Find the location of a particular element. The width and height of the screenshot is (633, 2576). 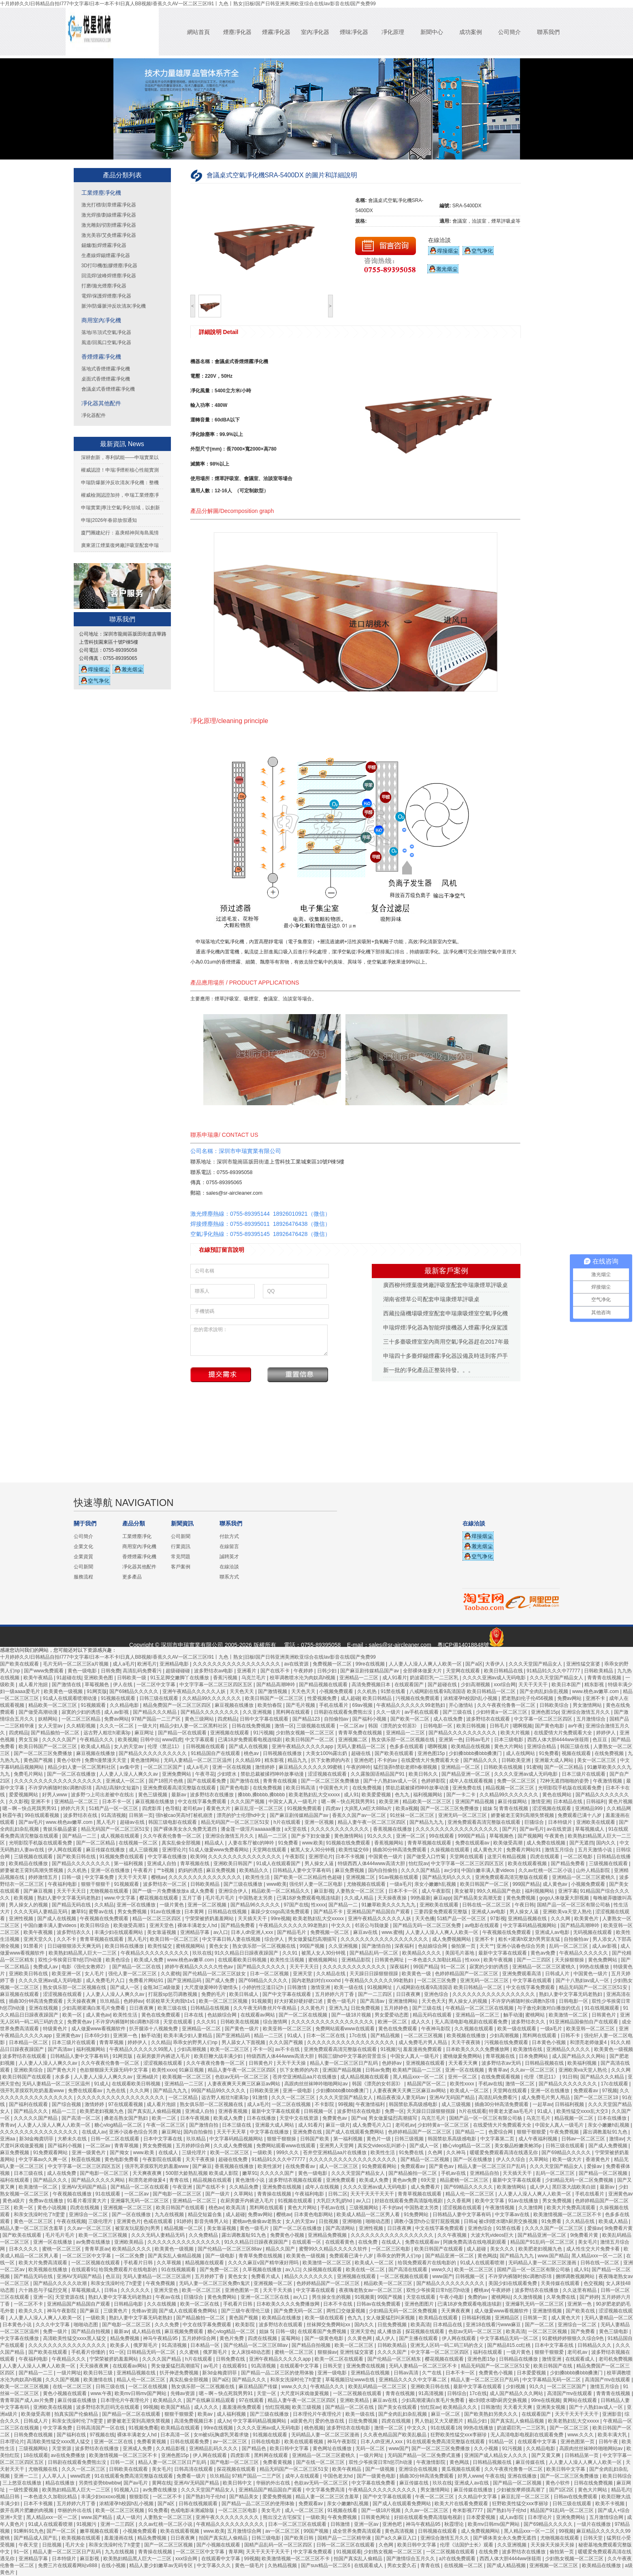

国内久久 is located at coordinates (606, 1843).